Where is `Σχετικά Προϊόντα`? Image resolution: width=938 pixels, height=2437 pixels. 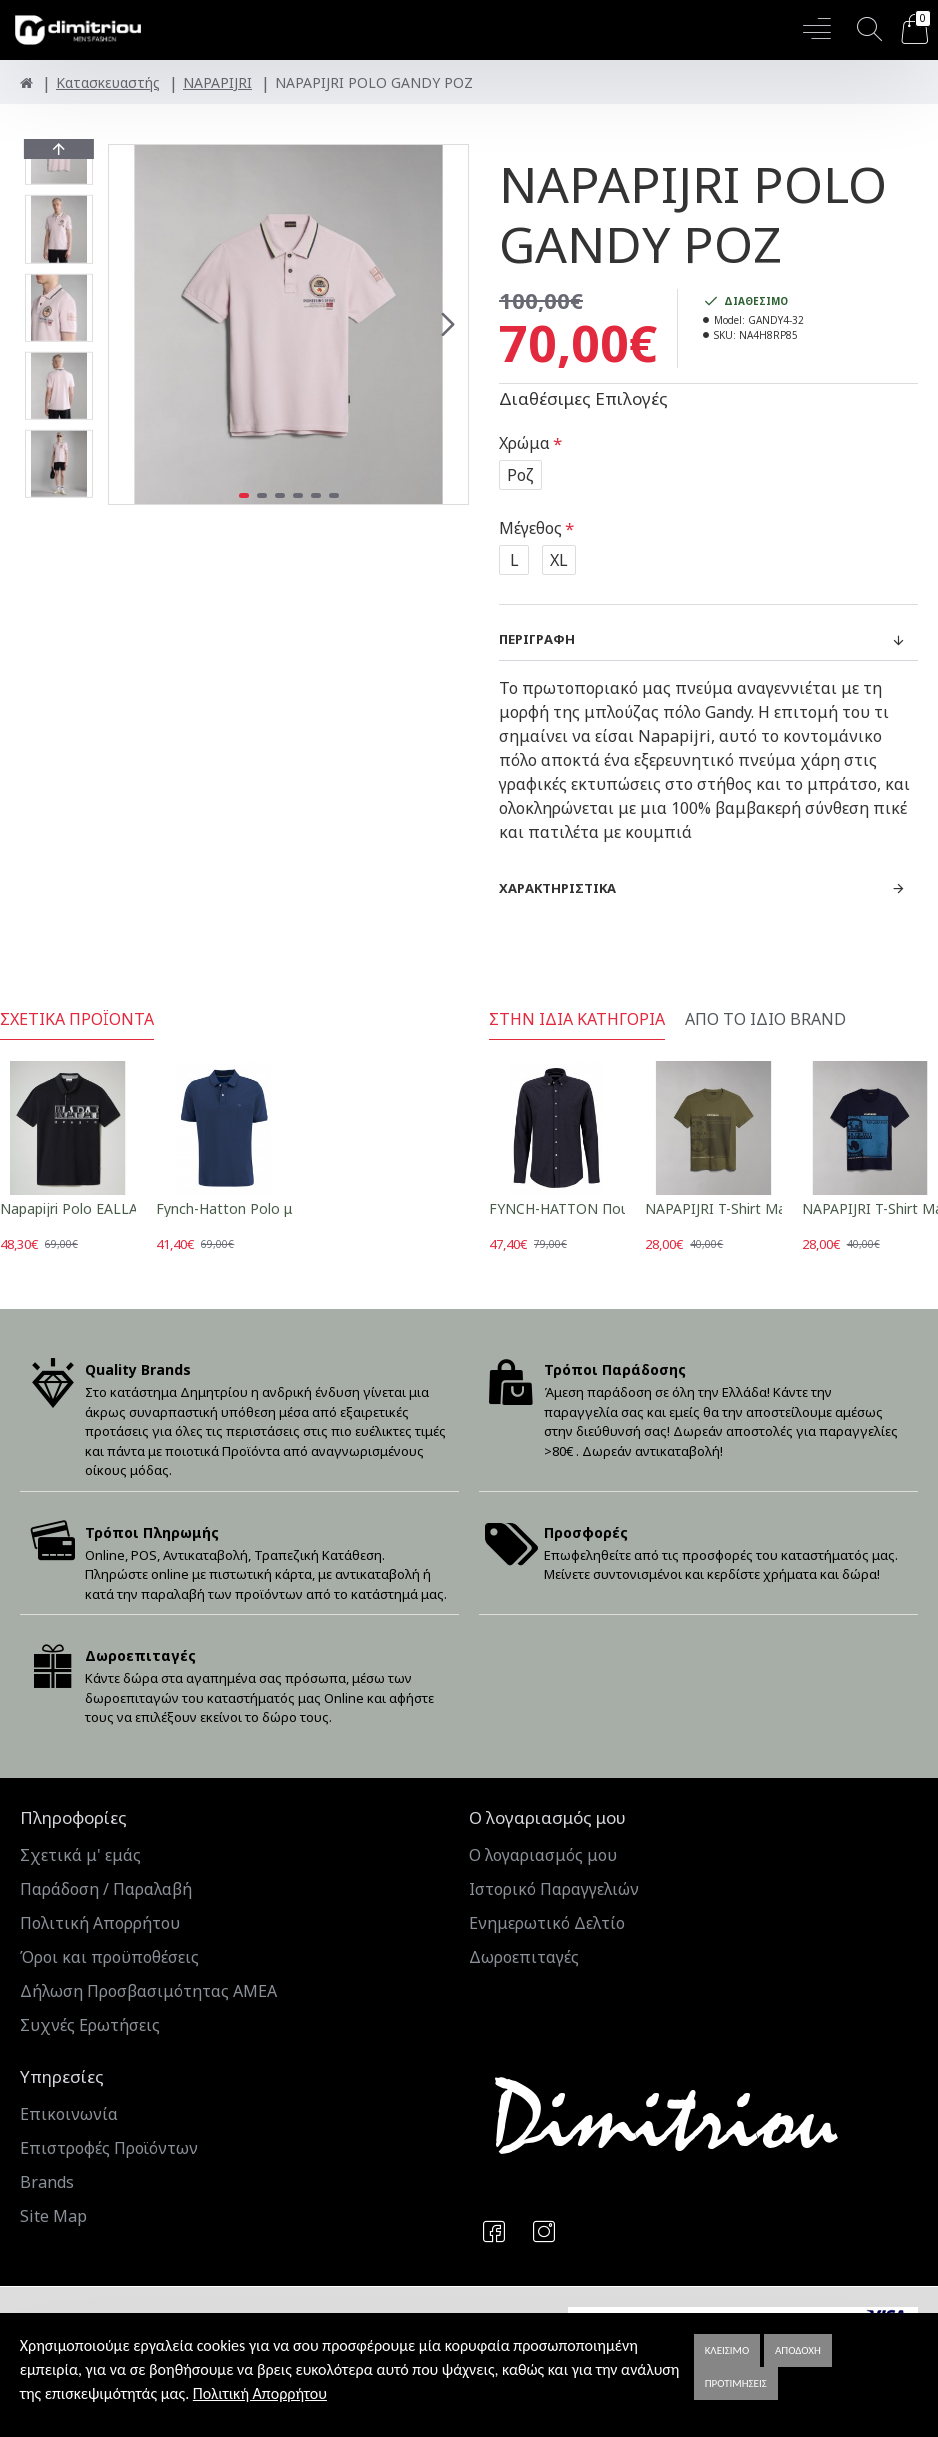
Σχετικά Προϊόντα is located at coordinates (77, 1019).